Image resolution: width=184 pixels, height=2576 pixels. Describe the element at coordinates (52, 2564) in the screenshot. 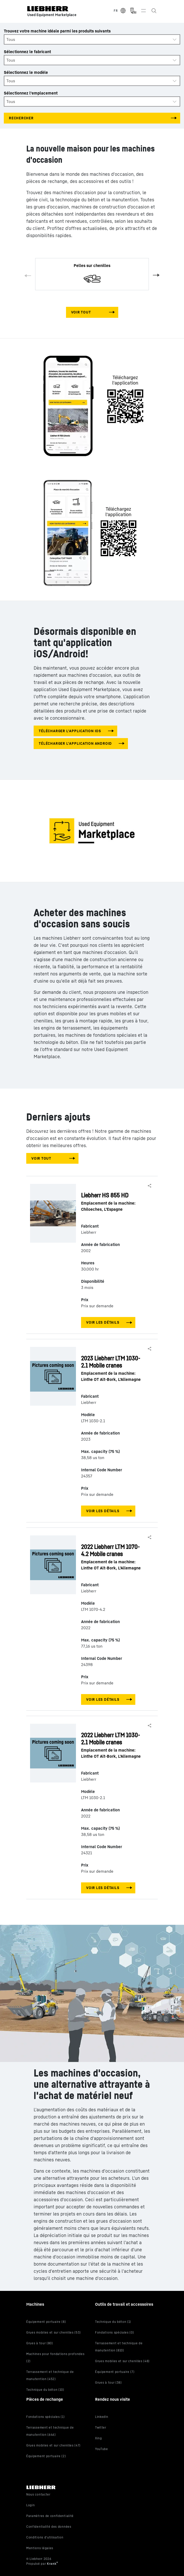

I see `Krank [Visit Krank.com, the company behind this site]` at that location.